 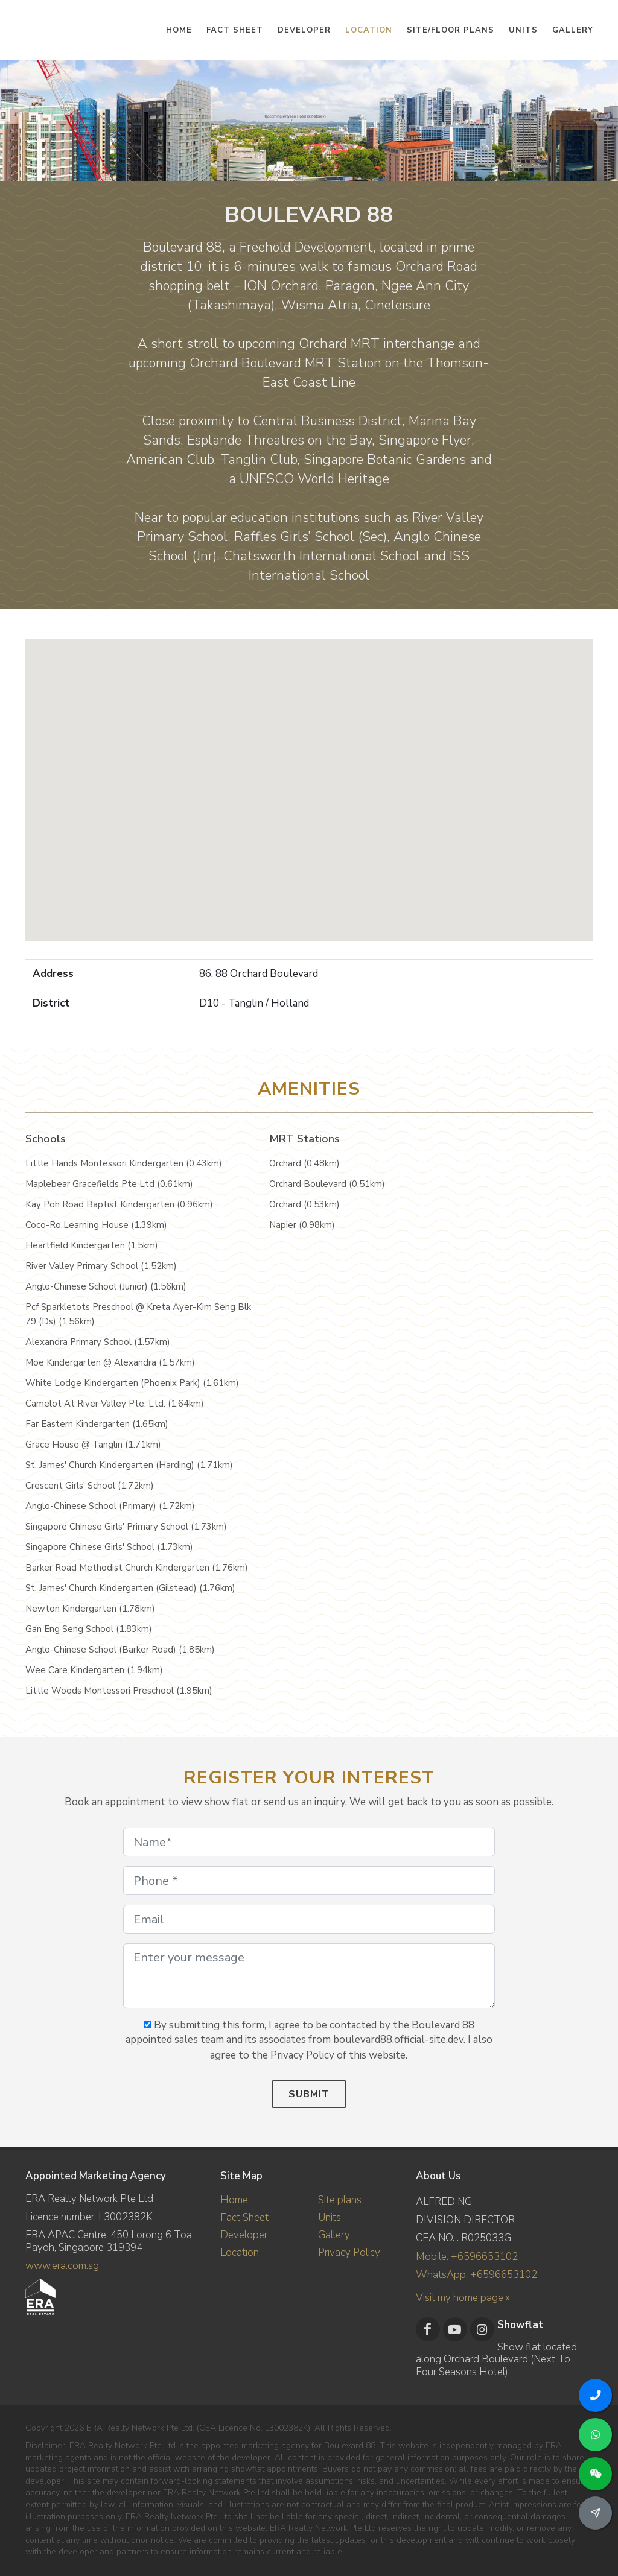 I want to click on Home, so click(x=234, y=2200).